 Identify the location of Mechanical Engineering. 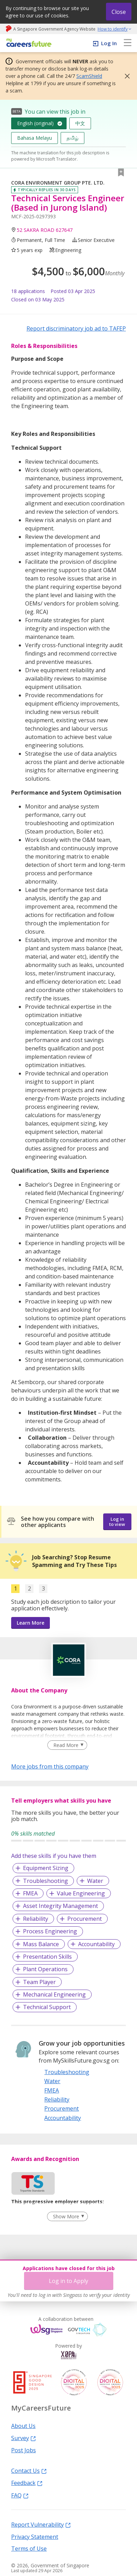
(54, 1994).